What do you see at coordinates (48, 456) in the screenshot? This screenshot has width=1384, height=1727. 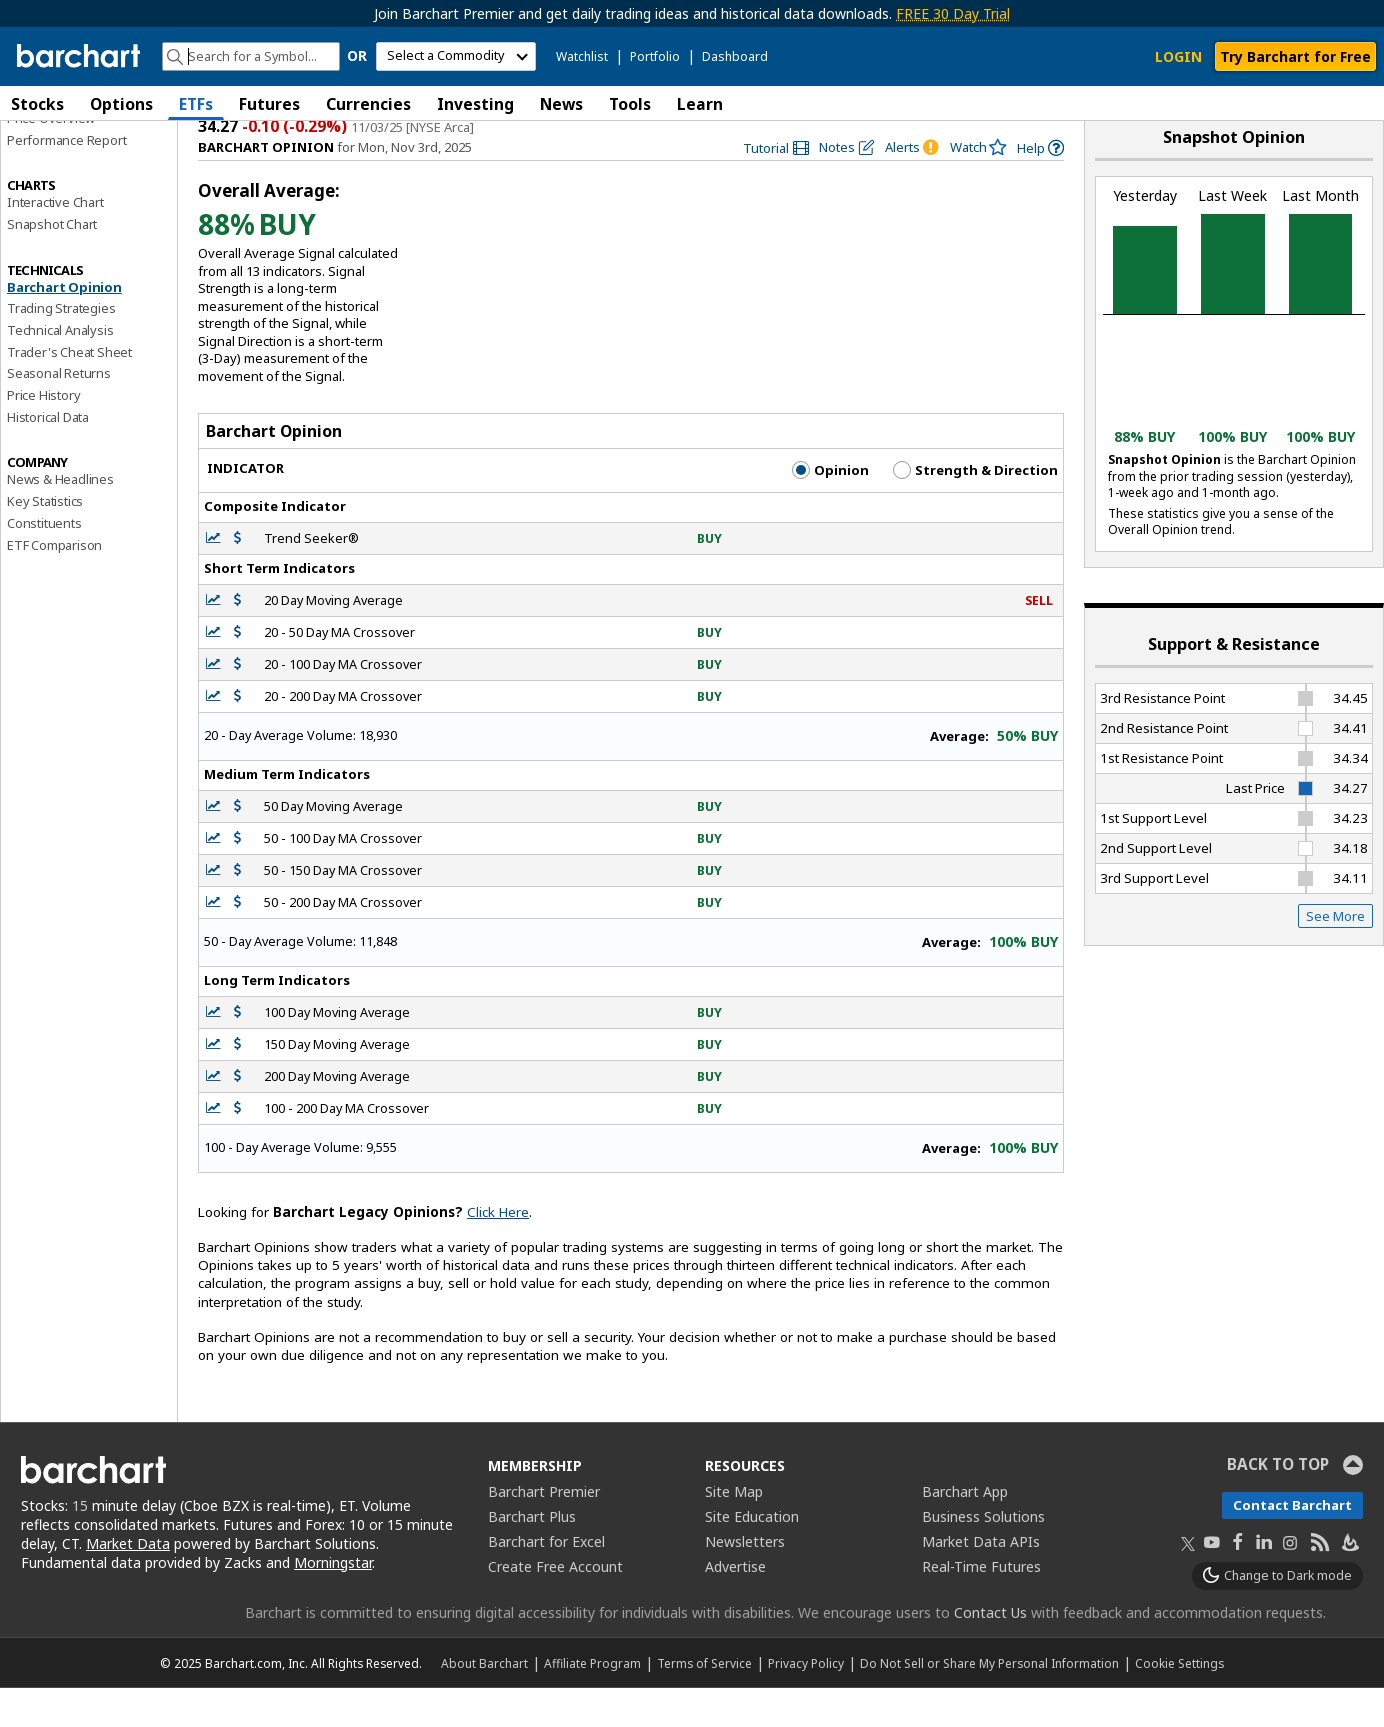 I see `Historical Data` at bounding box center [48, 456].